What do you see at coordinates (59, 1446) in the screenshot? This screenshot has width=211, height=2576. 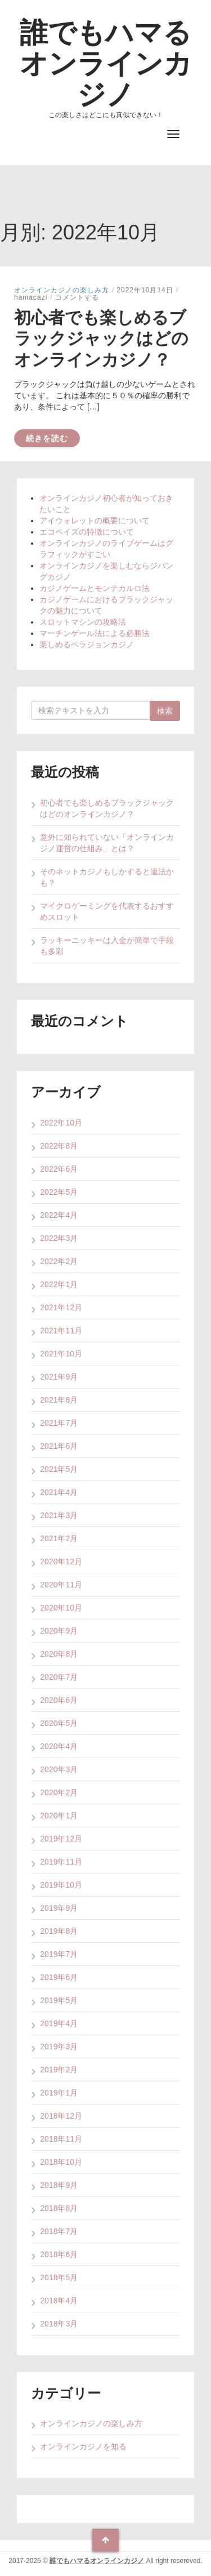 I see `2021年6月` at bounding box center [59, 1446].